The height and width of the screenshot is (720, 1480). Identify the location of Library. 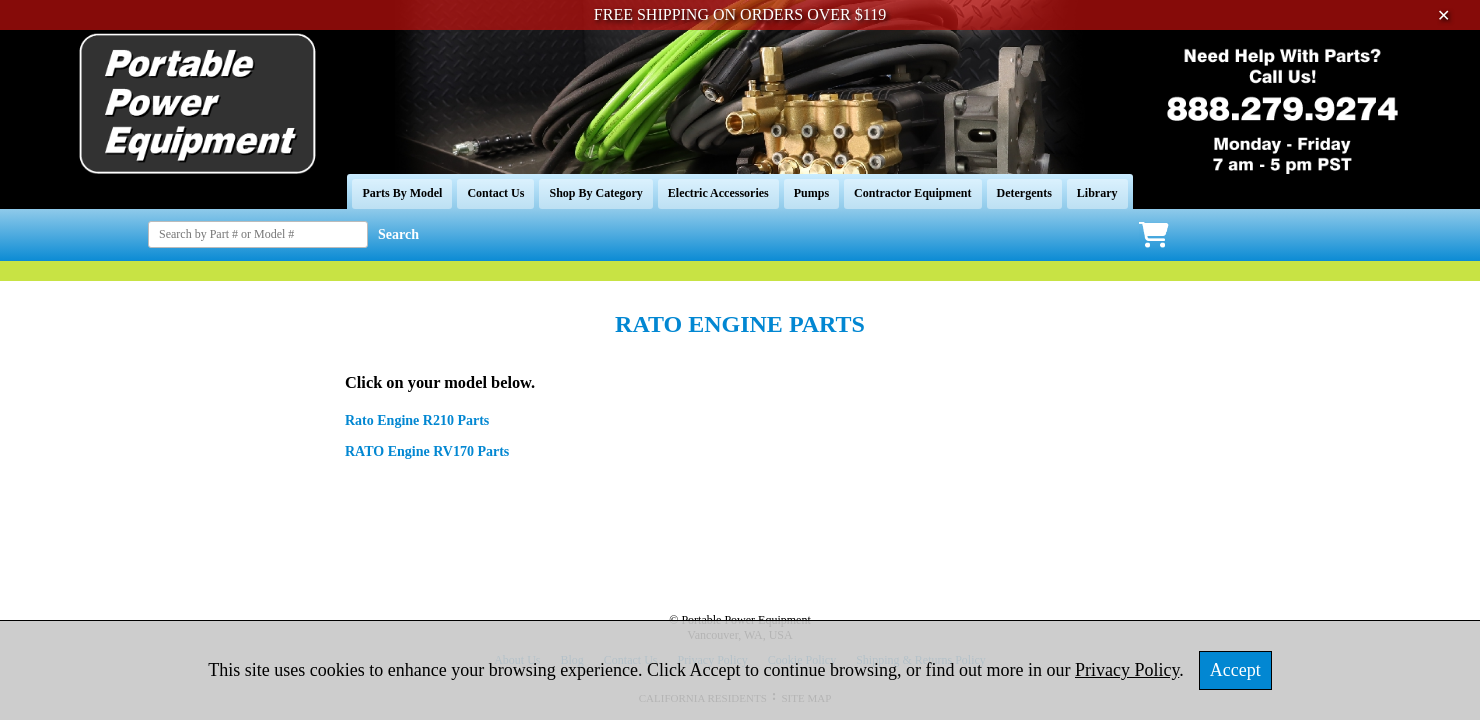
(1097, 193).